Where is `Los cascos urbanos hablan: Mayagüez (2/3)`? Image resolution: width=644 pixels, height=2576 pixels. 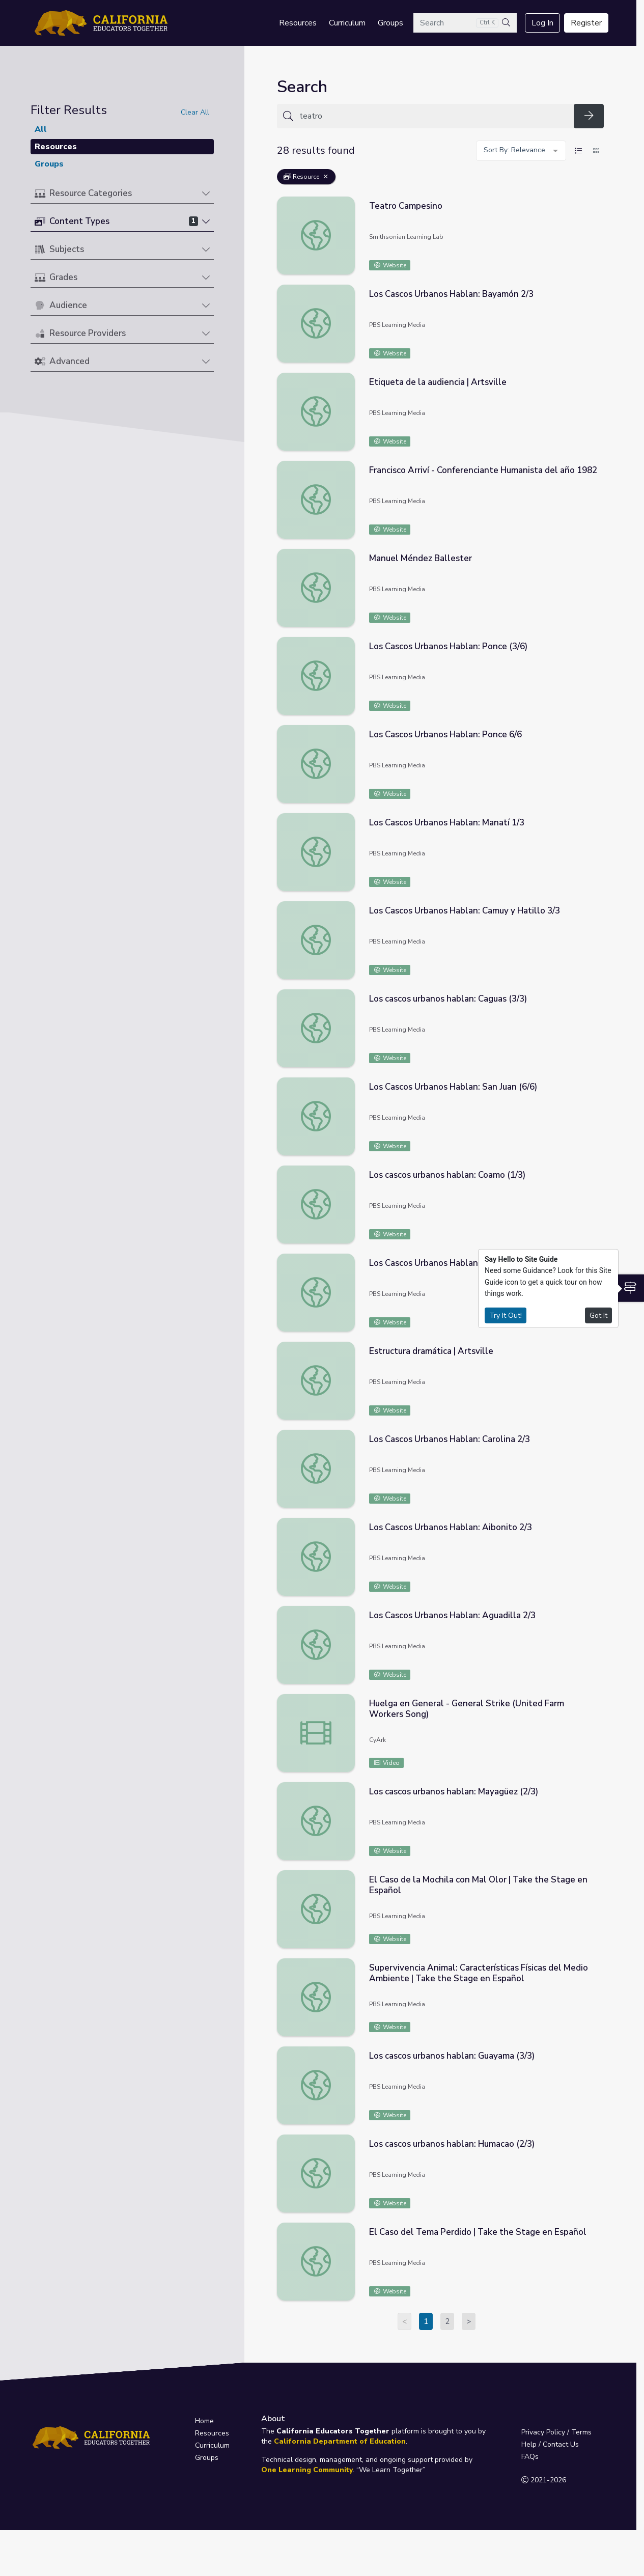 Los cascos urbanos hablan: Mayagüez (2/3) is located at coordinates (453, 1791).